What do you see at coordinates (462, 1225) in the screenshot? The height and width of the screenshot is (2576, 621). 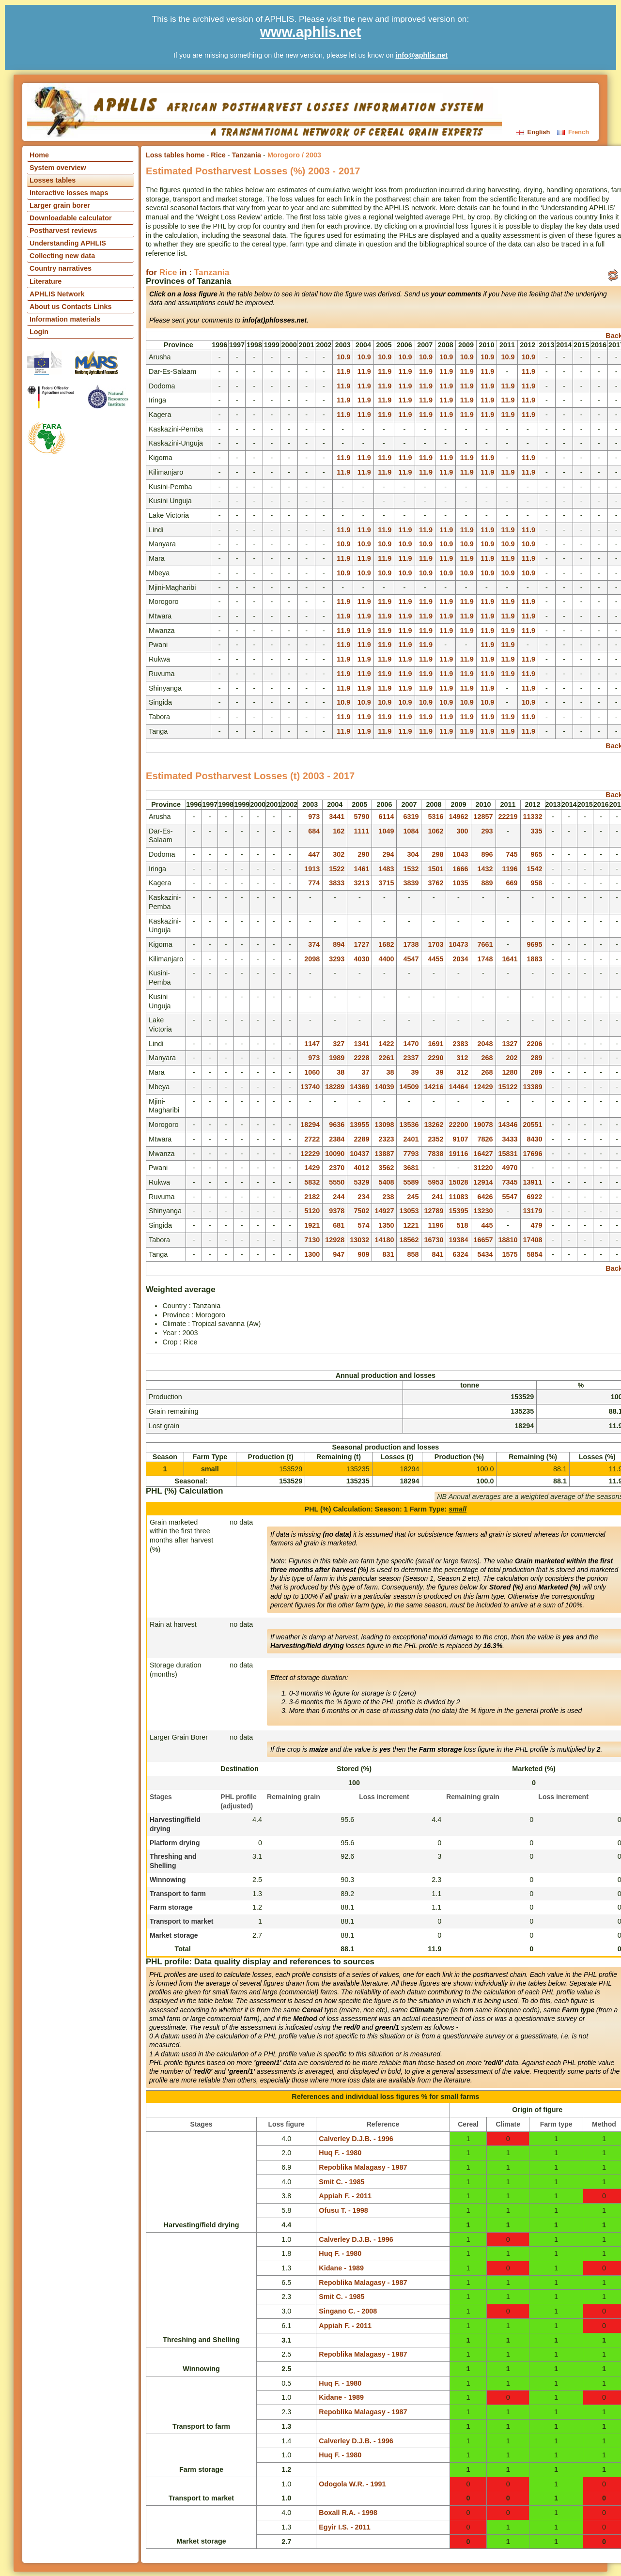 I see `518` at bounding box center [462, 1225].